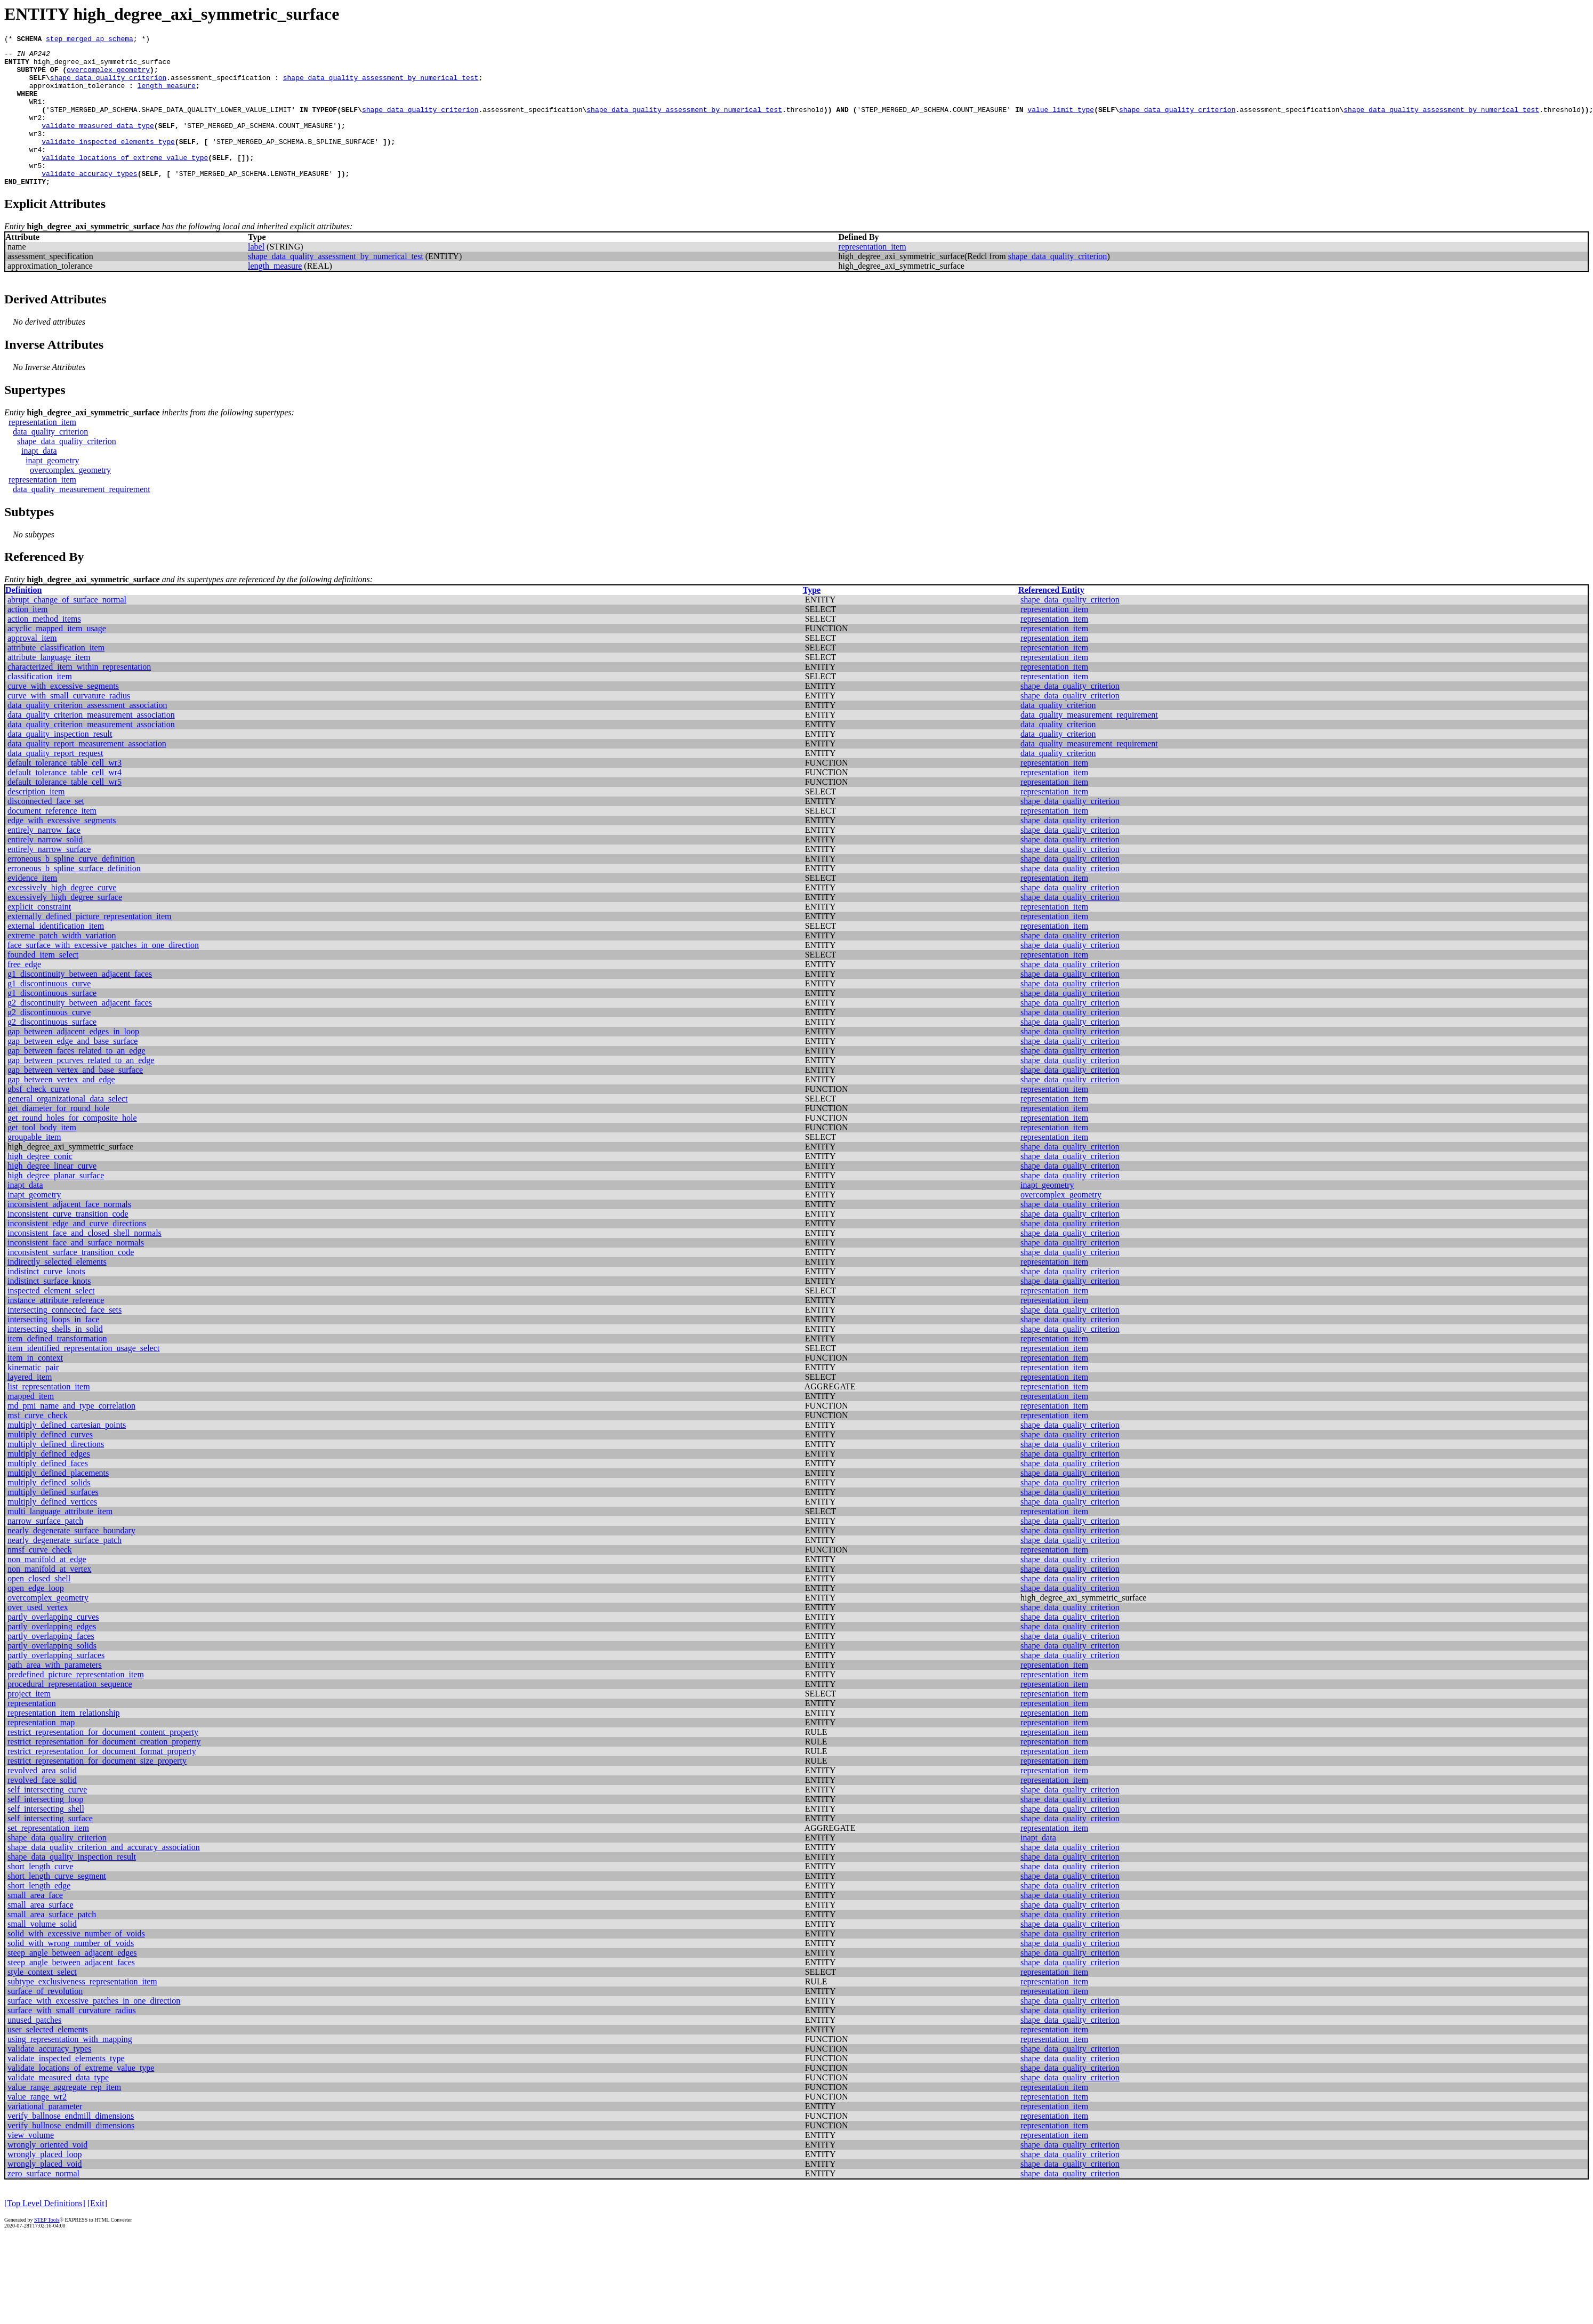 The image size is (1593, 2324). Describe the element at coordinates (34, 2048) in the screenshot. I see `unused_patches` at that location.